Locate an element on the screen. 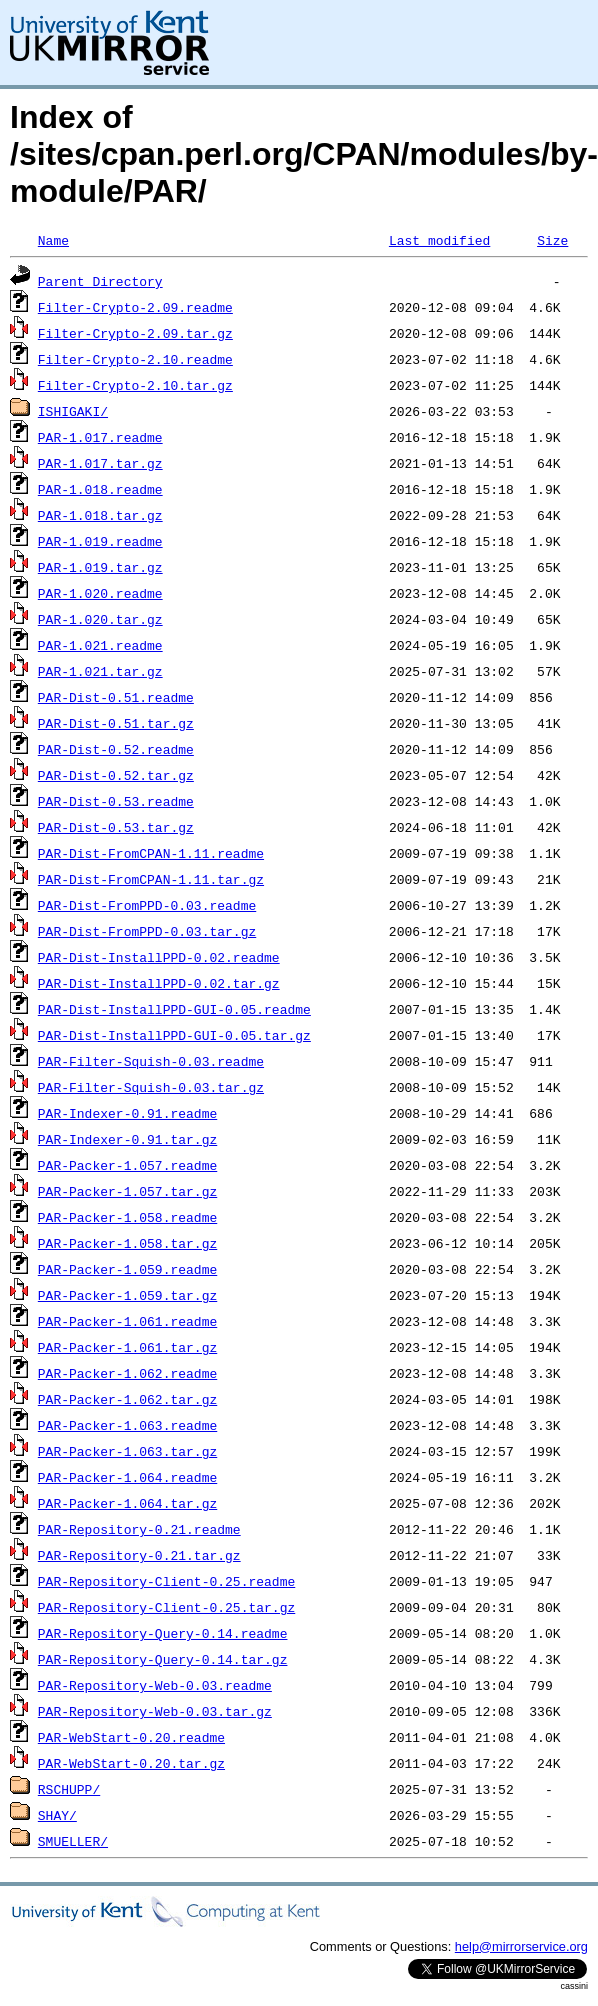 Image resolution: width=598 pixels, height=2006 pixels. PAR-1.020.readme is located at coordinates (100, 593).